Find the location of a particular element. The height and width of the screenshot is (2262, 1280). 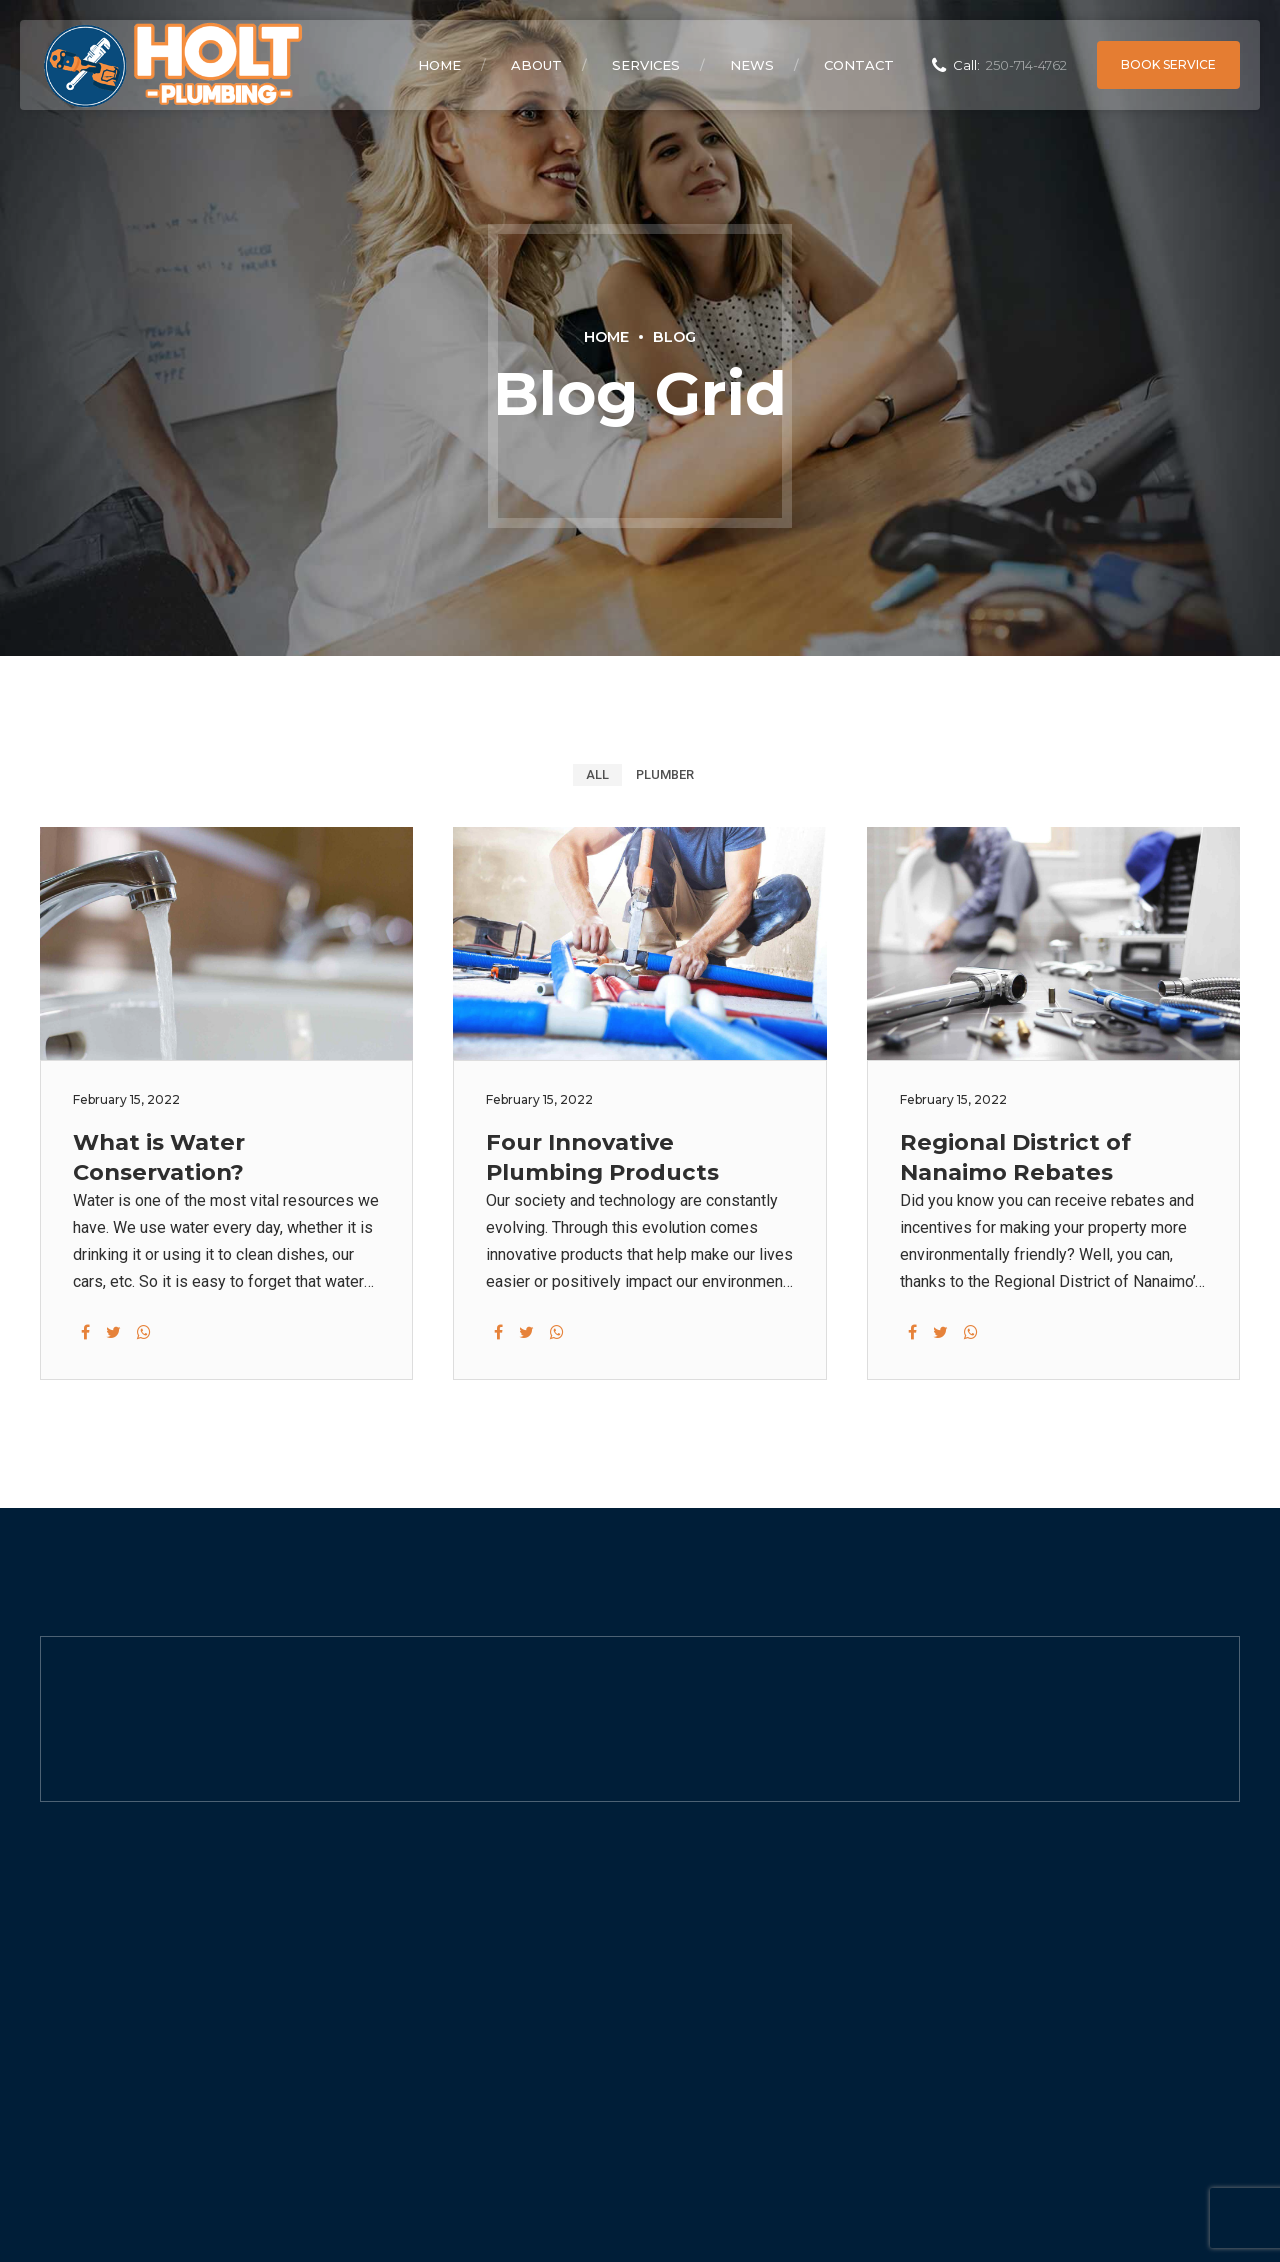

Services is located at coordinates (646, 65).